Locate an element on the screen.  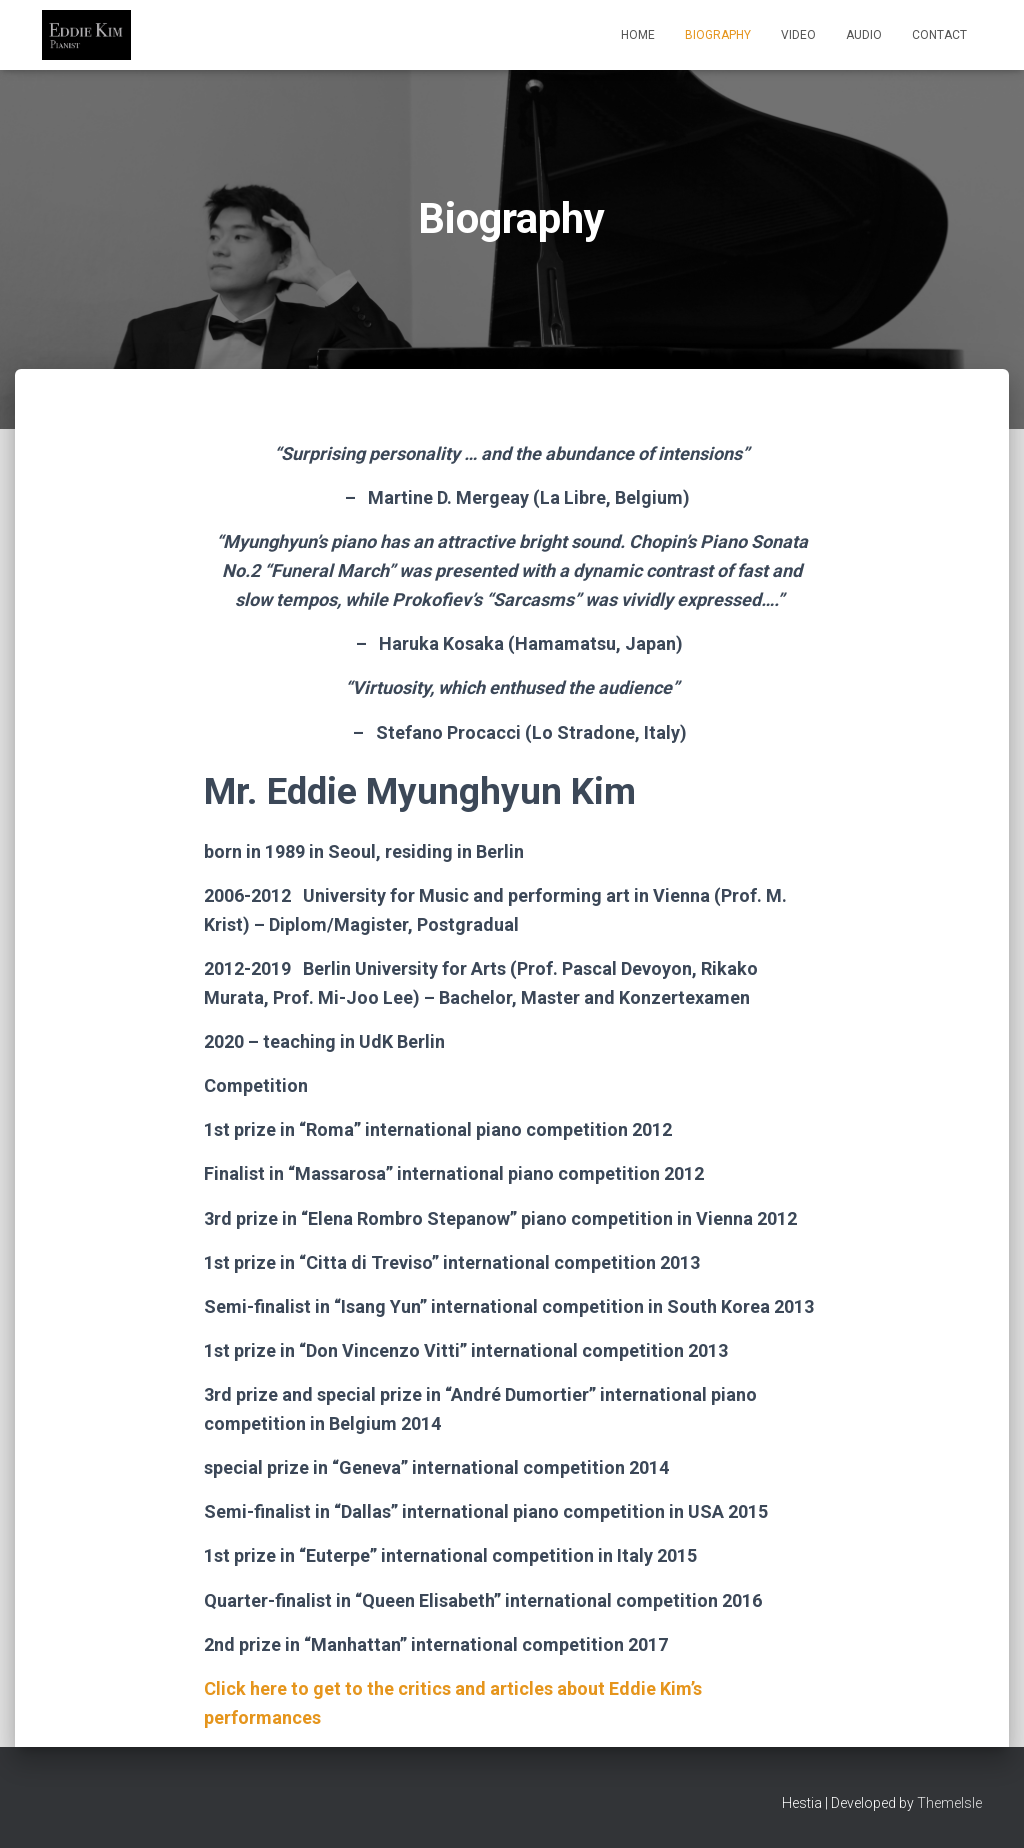
Audio is located at coordinates (864, 35).